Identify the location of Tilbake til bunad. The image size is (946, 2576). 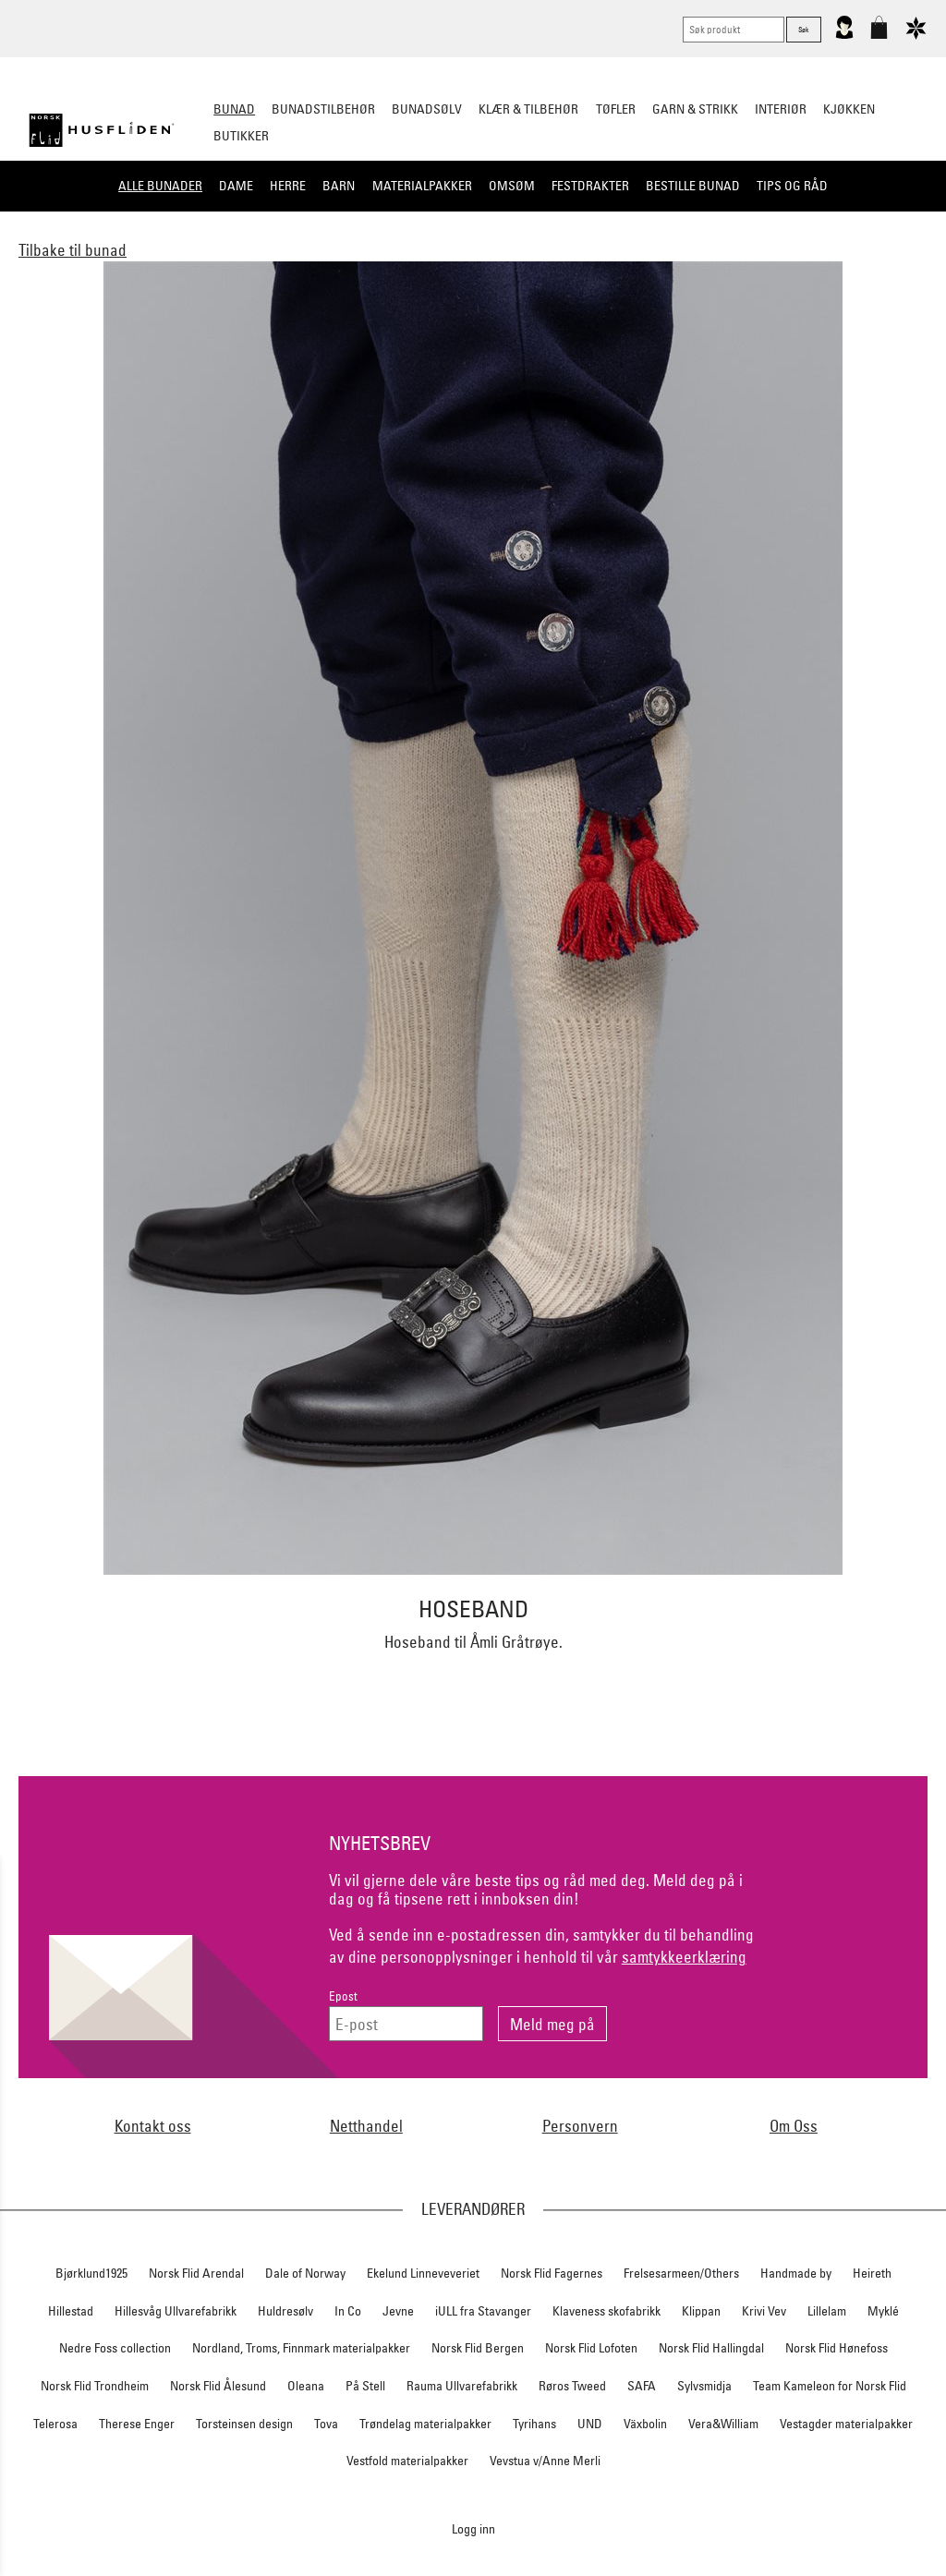
(72, 250).